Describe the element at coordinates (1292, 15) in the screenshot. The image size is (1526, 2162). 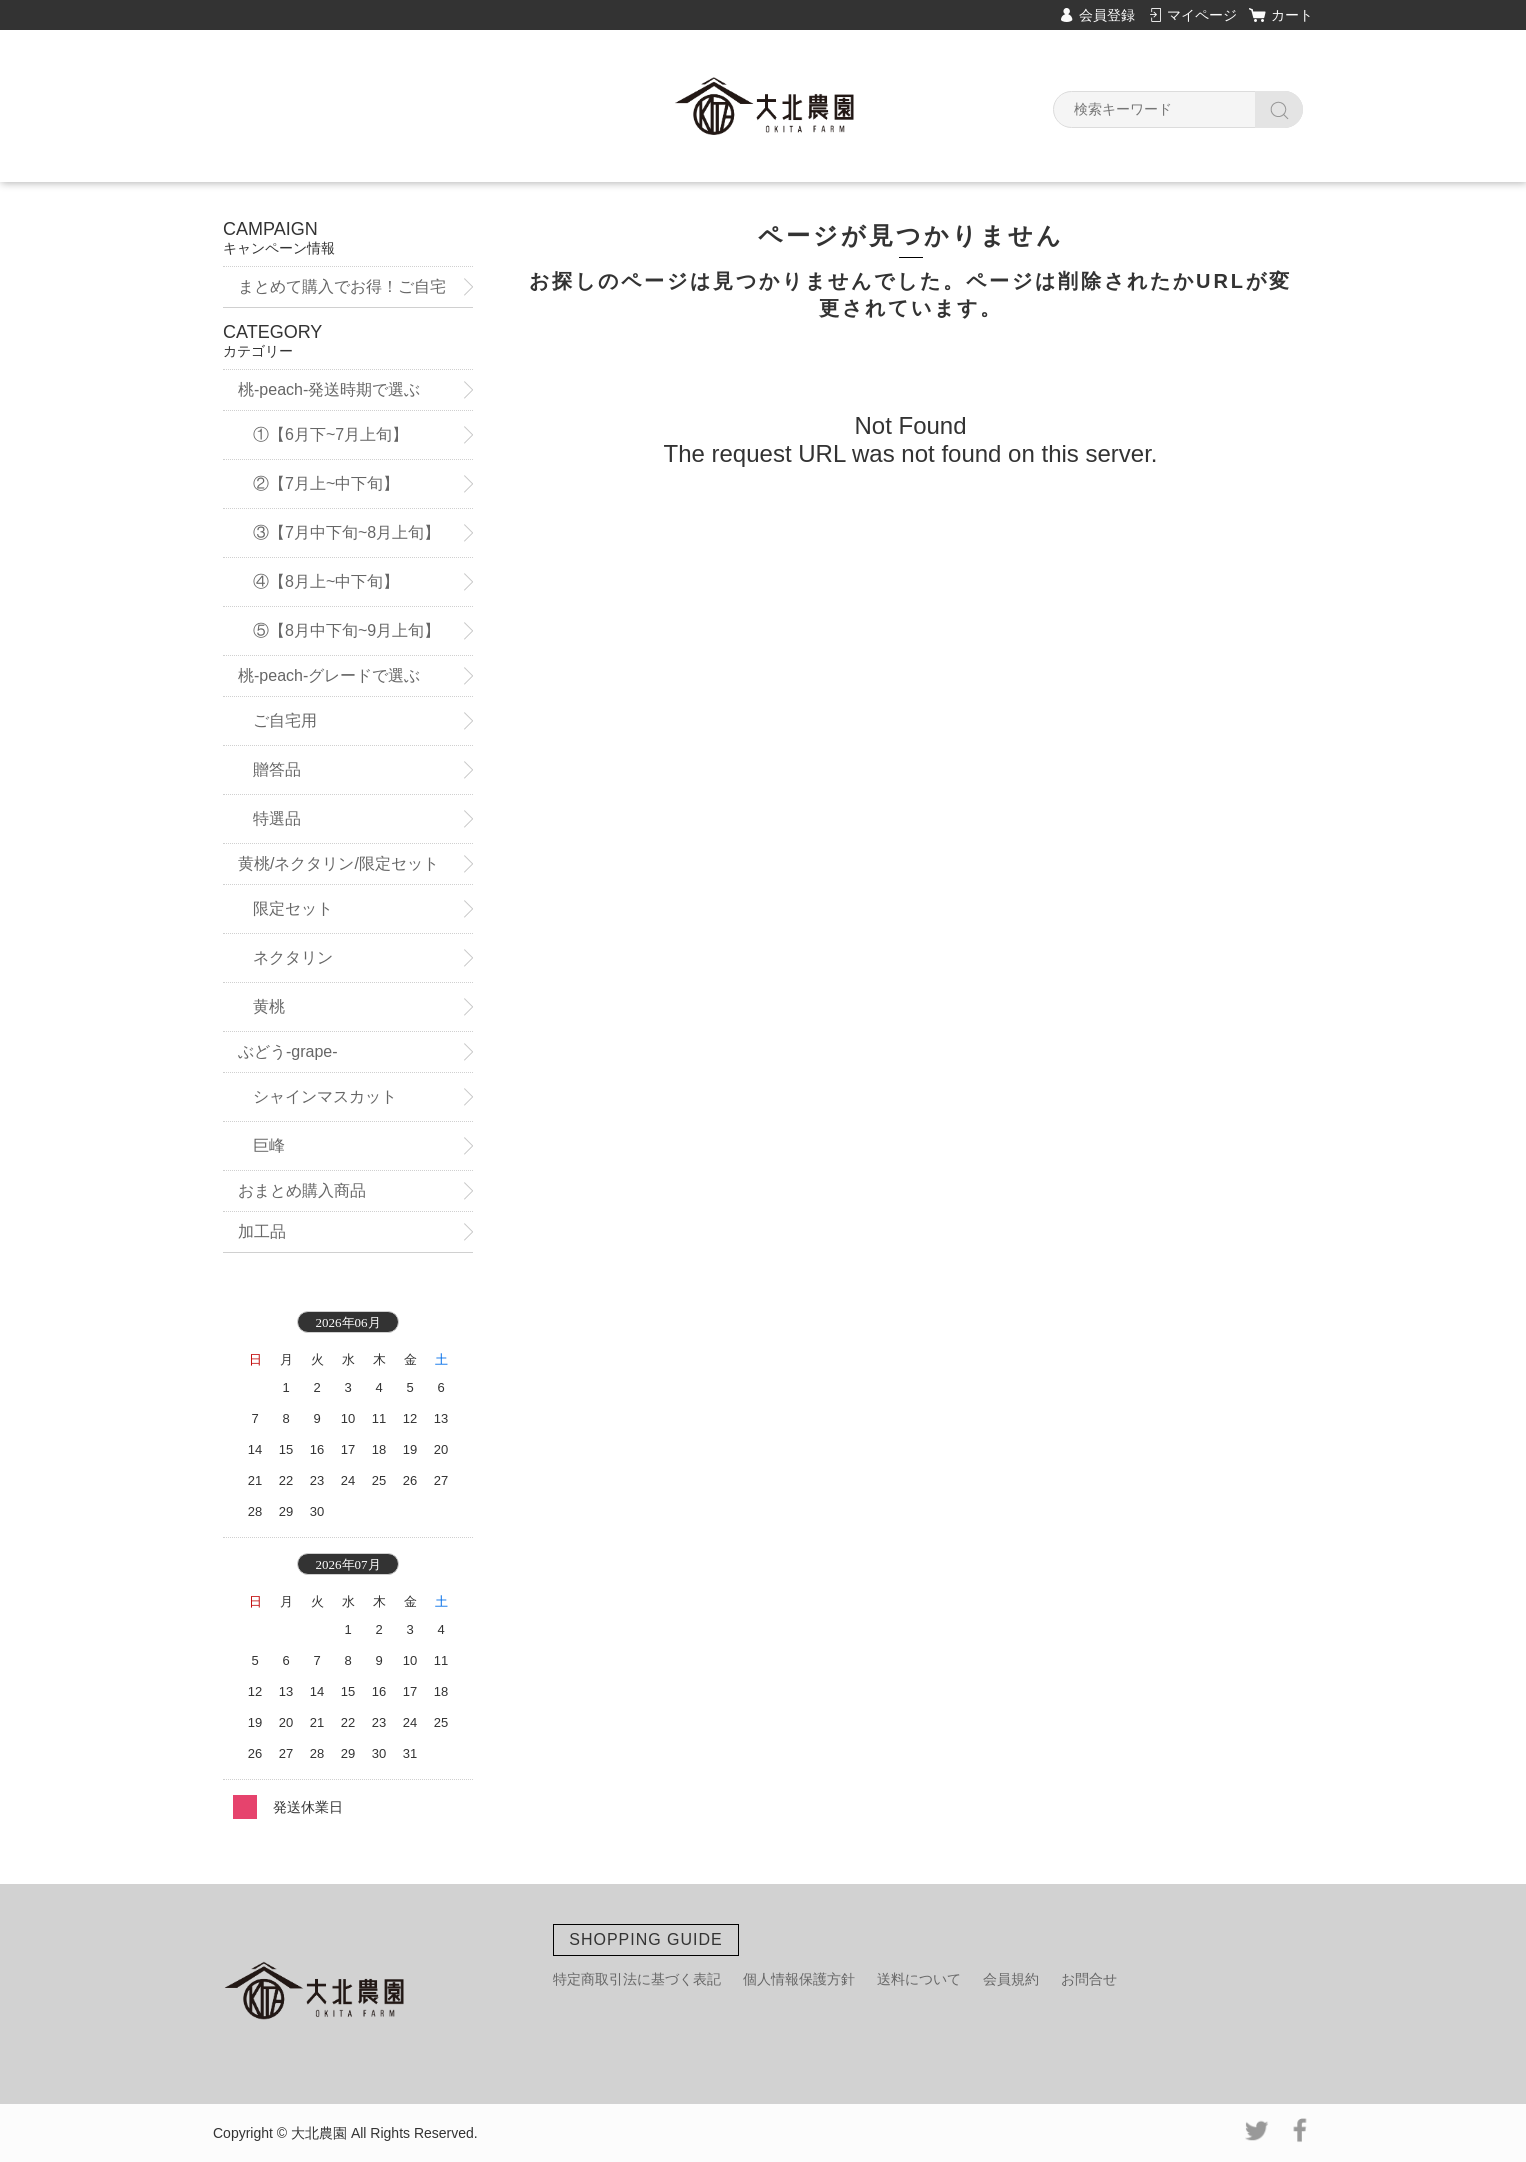
I see `カート` at that location.